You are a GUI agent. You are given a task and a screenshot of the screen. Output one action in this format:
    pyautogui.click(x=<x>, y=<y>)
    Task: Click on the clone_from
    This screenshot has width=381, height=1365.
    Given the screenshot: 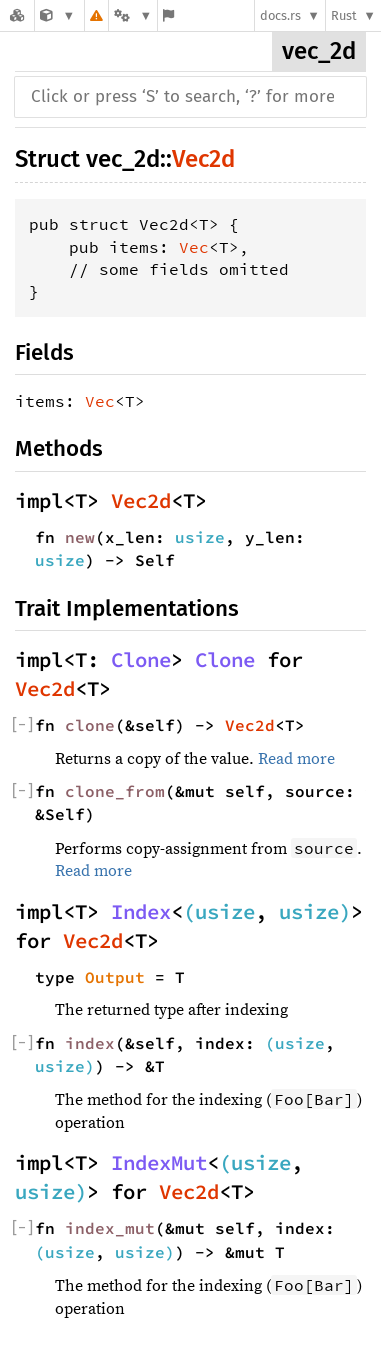 What is the action you would take?
    pyautogui.click(x=115, y=791)
    